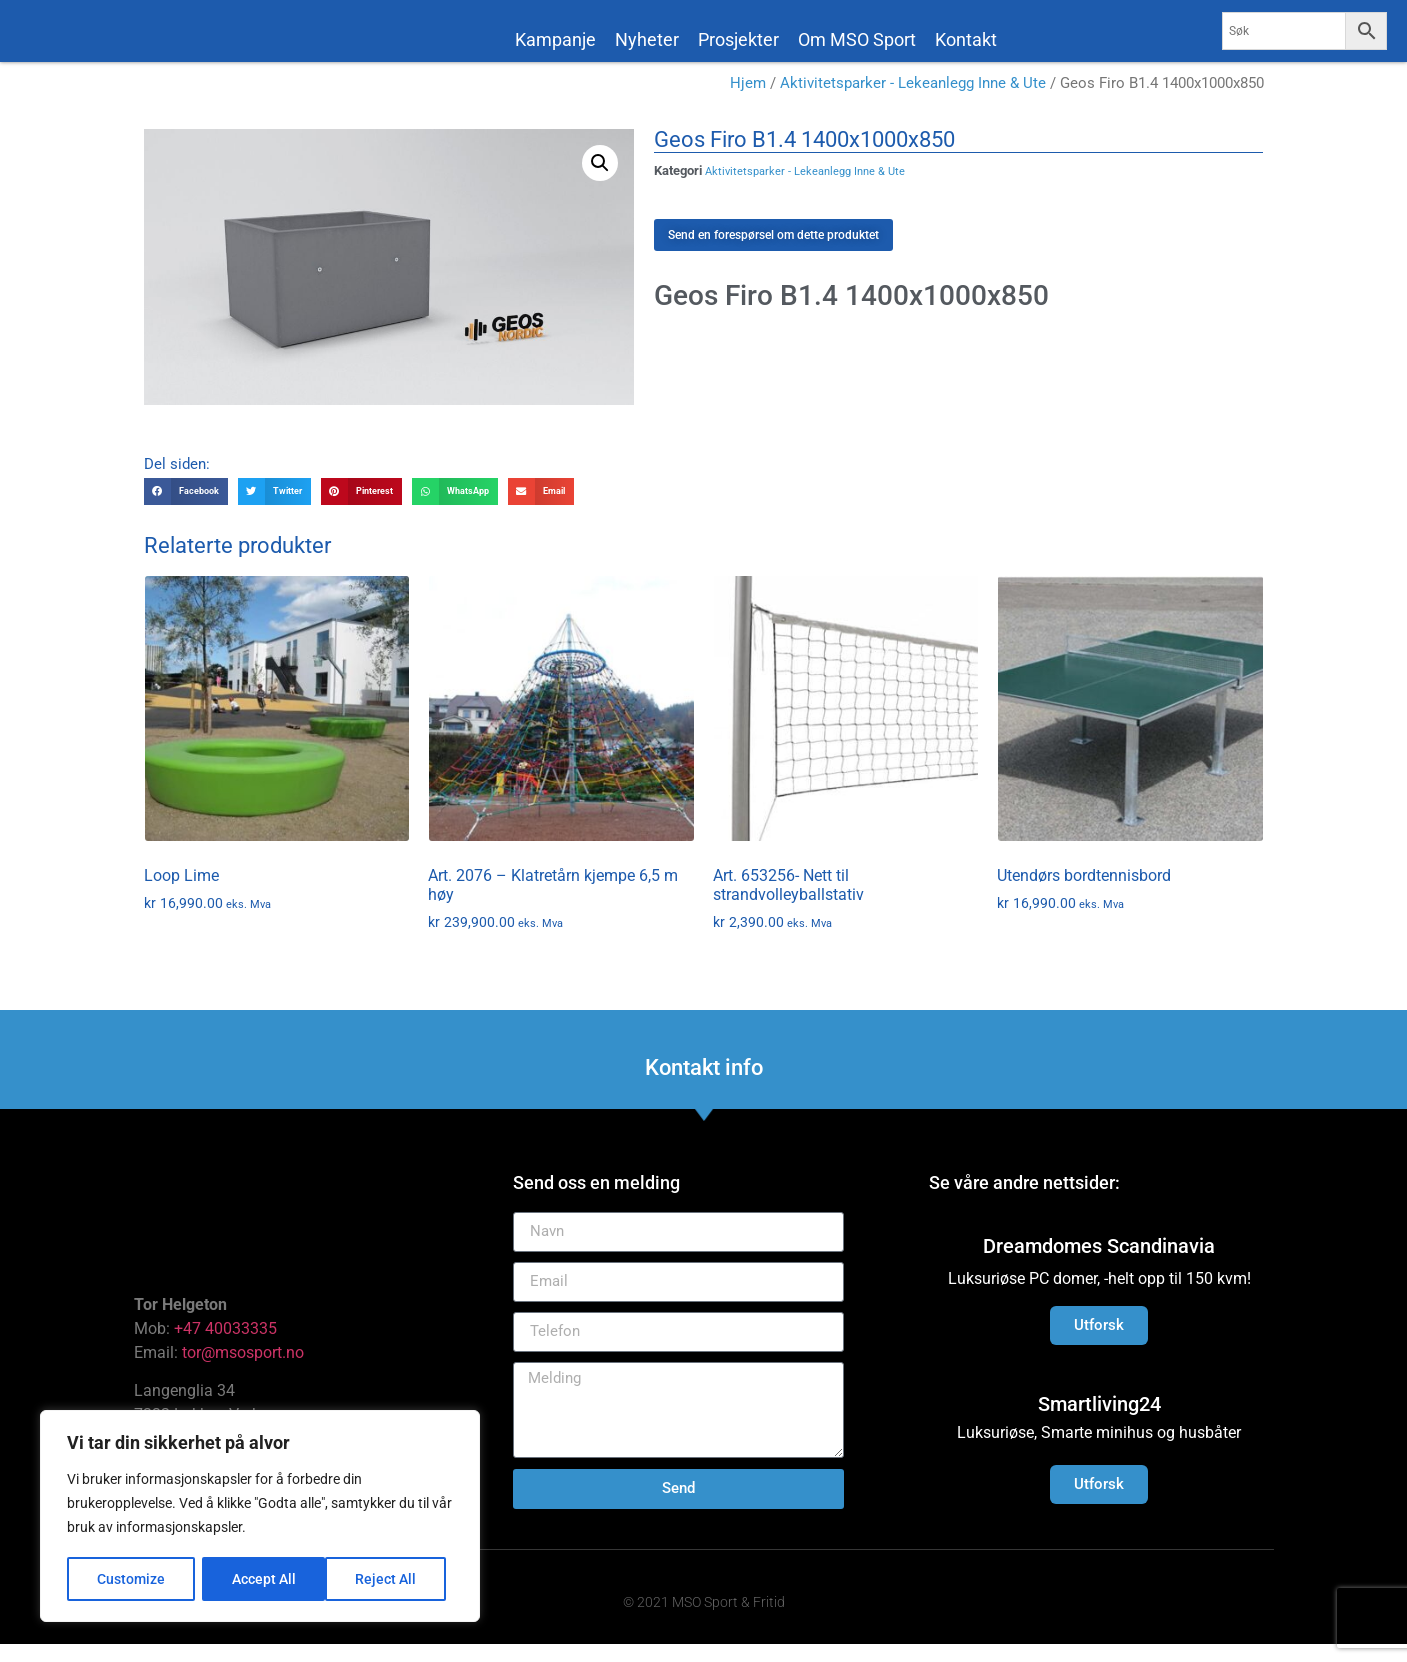 This screenshot has width=1407, height=1662. What do you see at coordinates (225, 1346) in the screenshot?
I see `+47 40033335` at bounding box center [225, 1346].